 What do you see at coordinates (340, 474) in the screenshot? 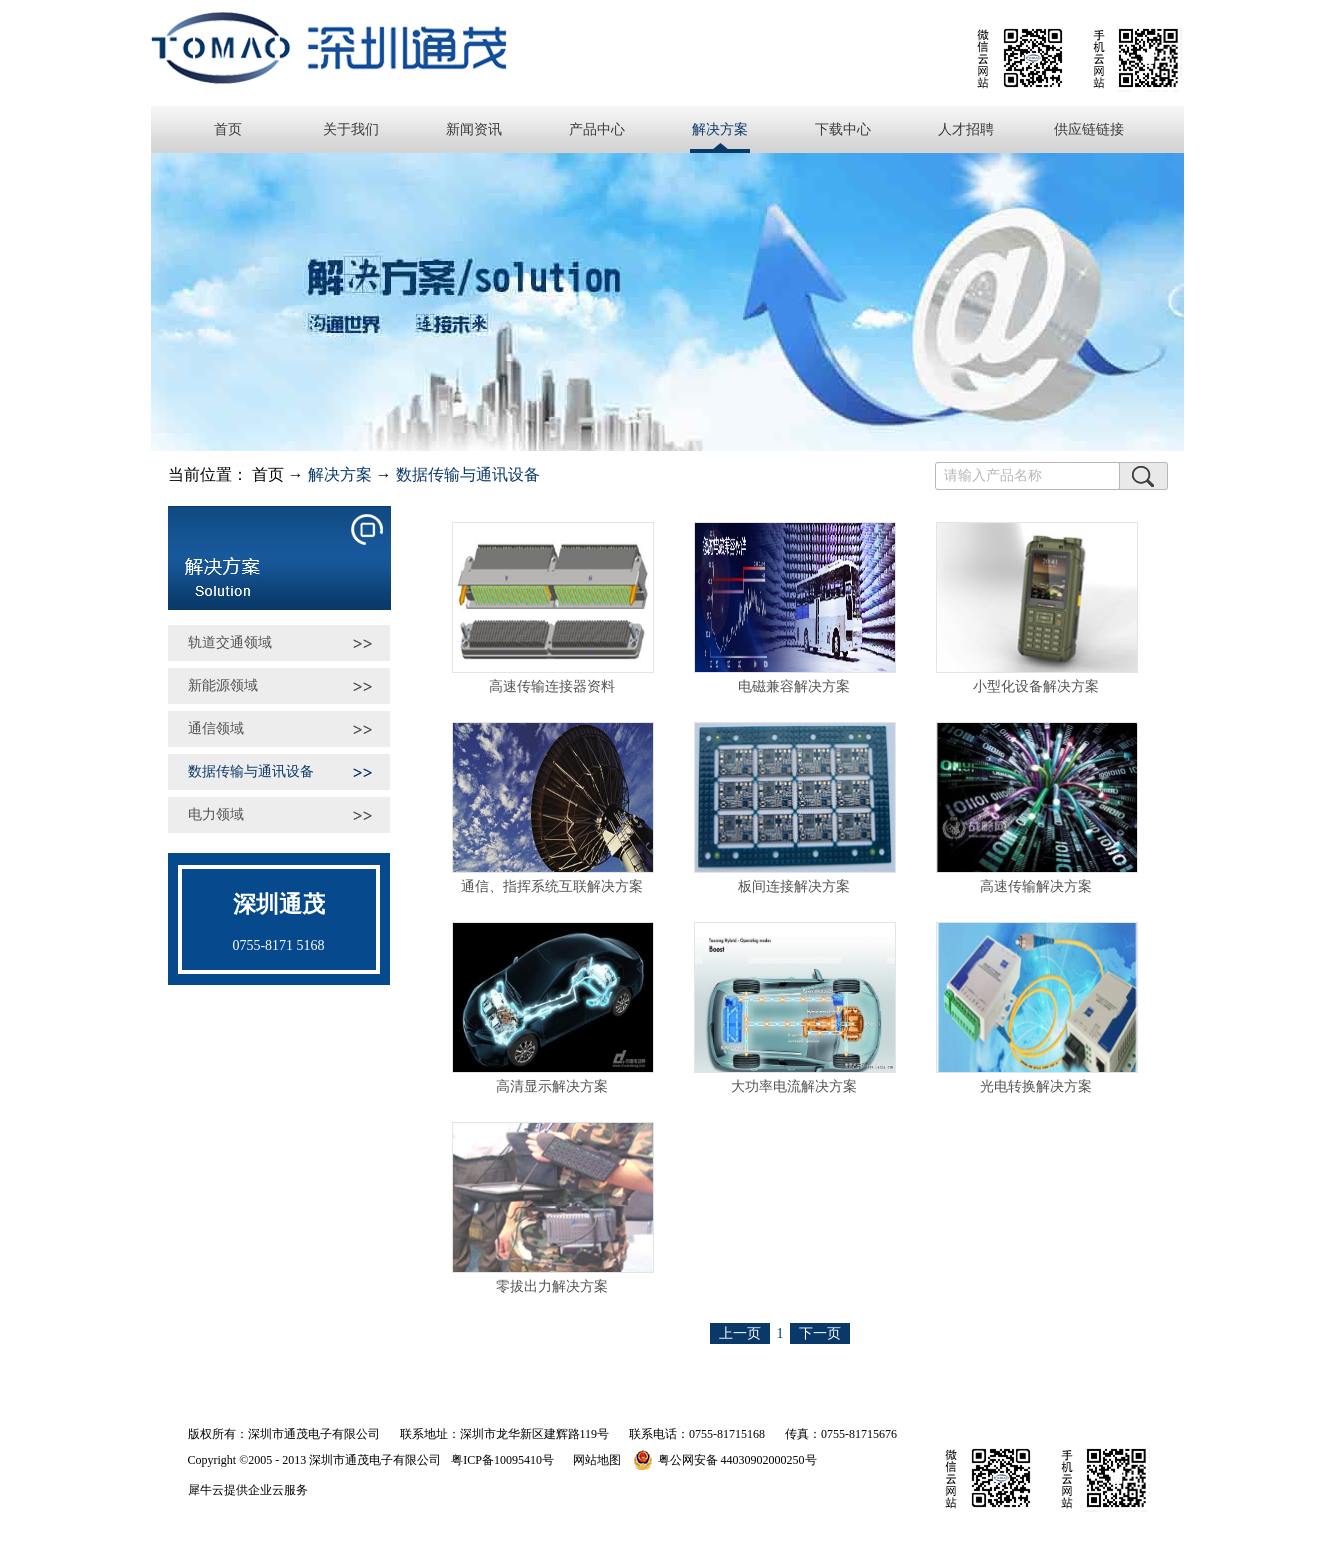
I see `解决方案` at bounding box center [340, 474].